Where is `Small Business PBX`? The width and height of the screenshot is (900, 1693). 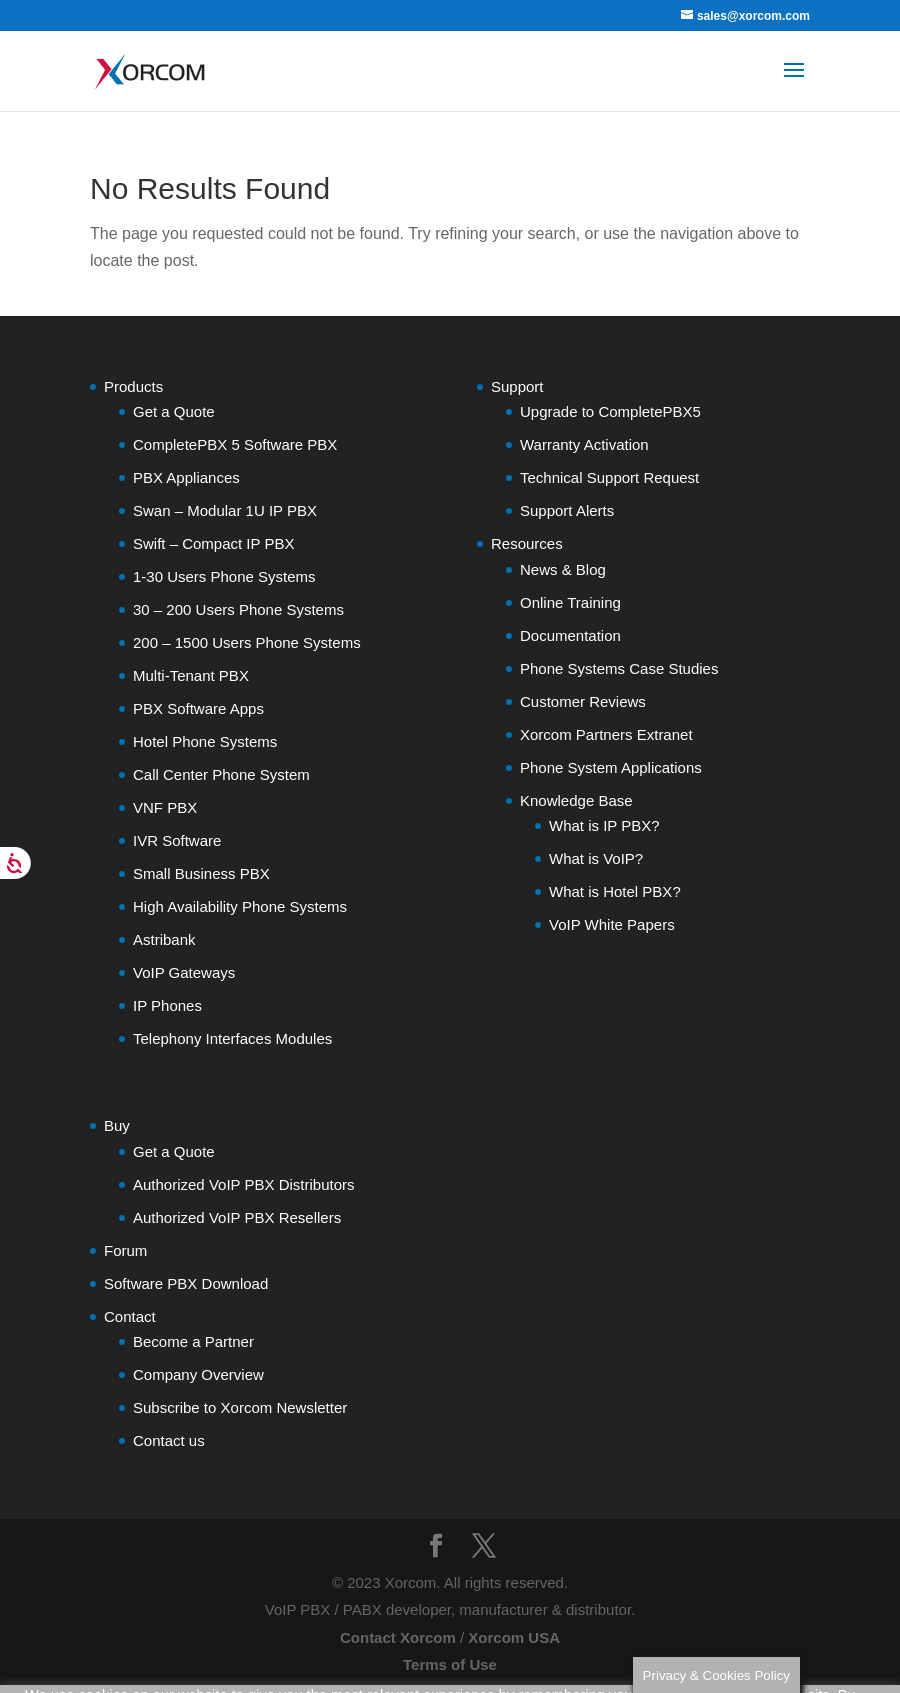
Small Business PBX is located at coordinates (201, 873).